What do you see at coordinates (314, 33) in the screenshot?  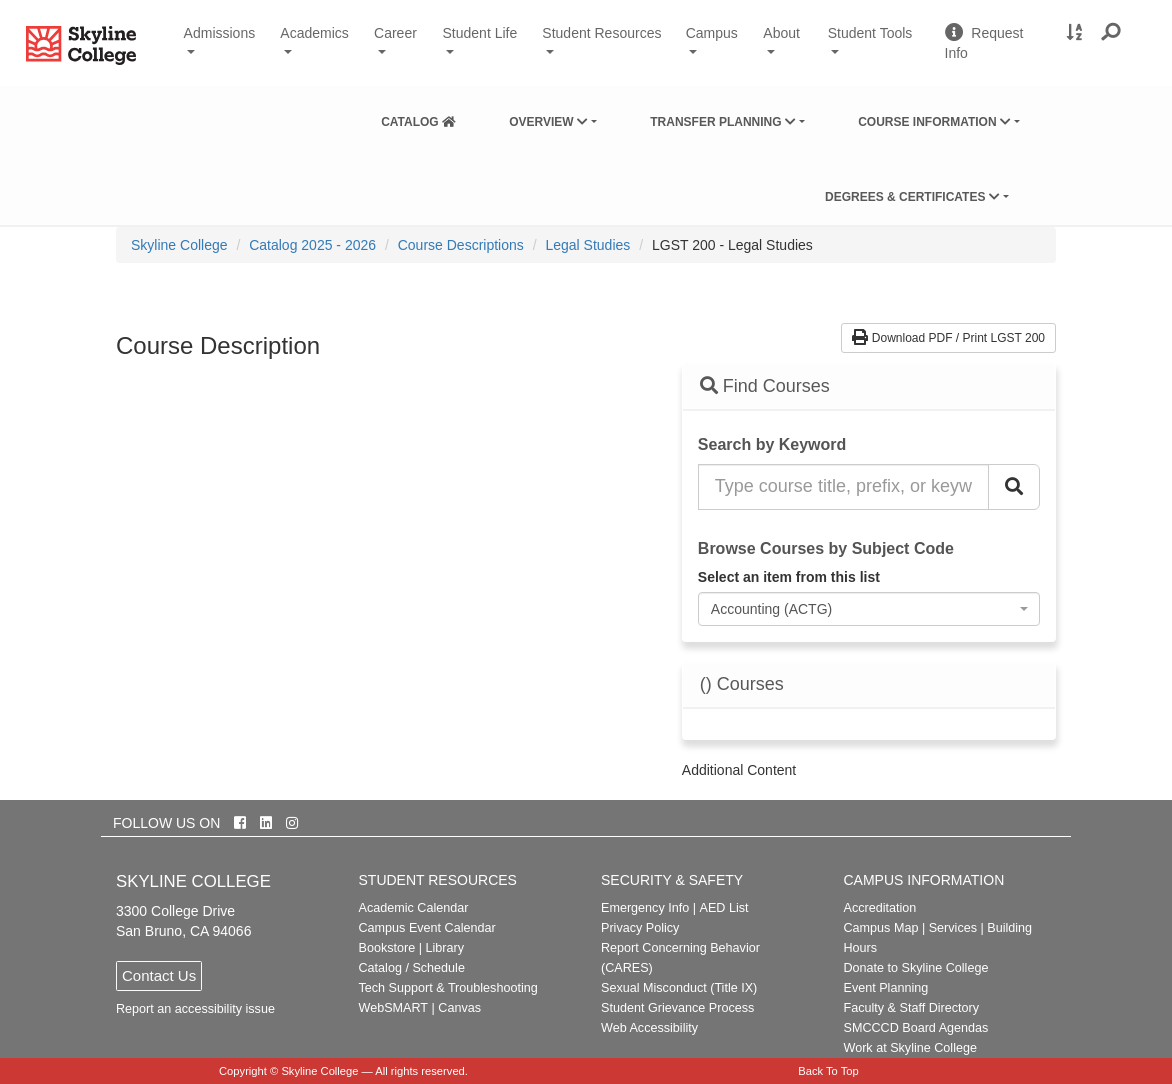 I see `Academics` at bounding box center [314, 33].